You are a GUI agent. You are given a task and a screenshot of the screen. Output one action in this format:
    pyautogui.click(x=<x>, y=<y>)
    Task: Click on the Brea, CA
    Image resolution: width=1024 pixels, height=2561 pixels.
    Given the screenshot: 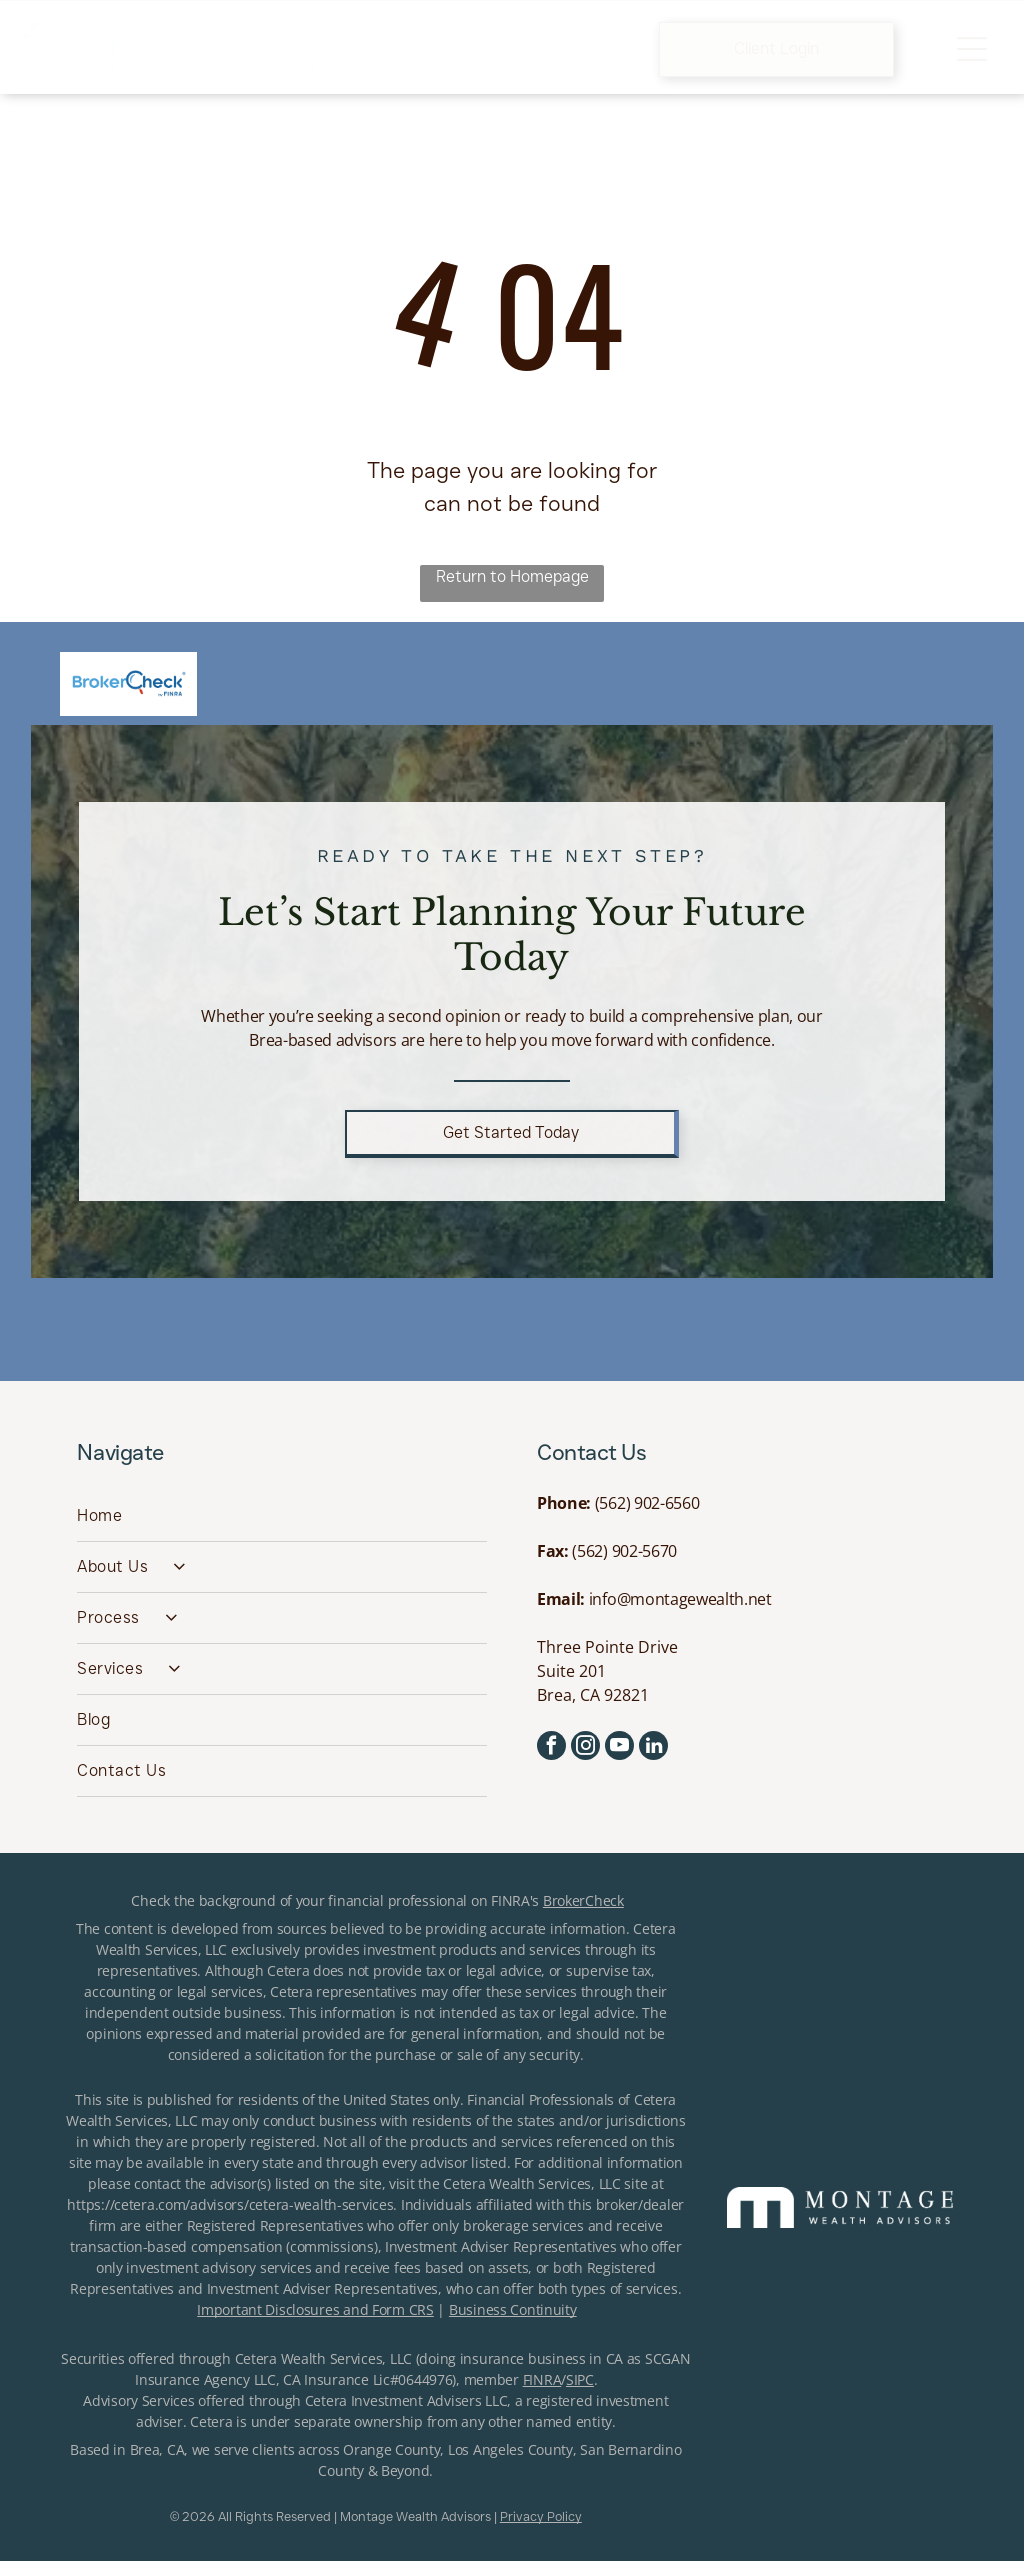 What is the action you would take?
    pyautogui.click(x=157, y=2449)
    